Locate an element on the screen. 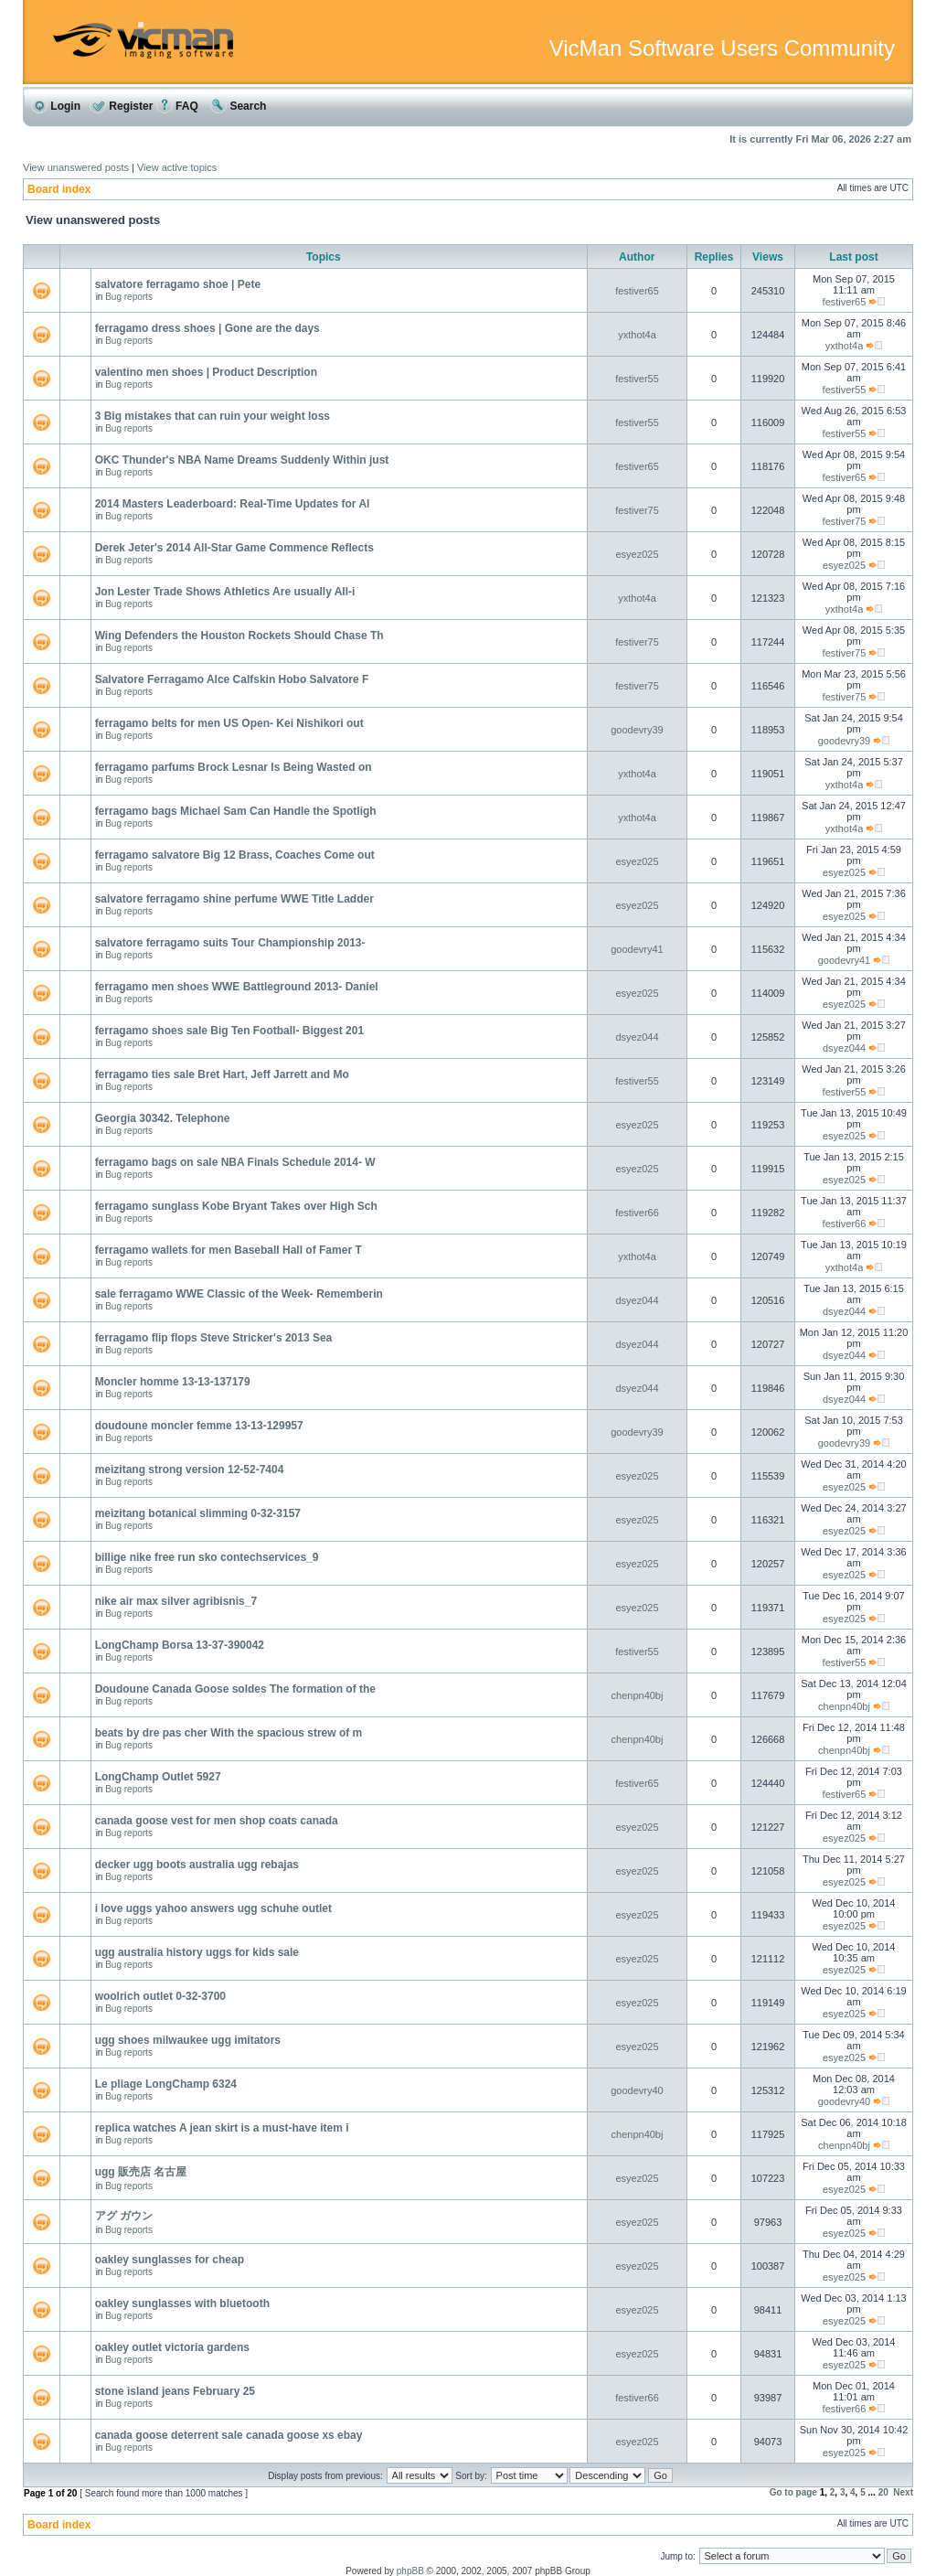  oakley sunglasses for cheap is located at coordinates (169, 2259).